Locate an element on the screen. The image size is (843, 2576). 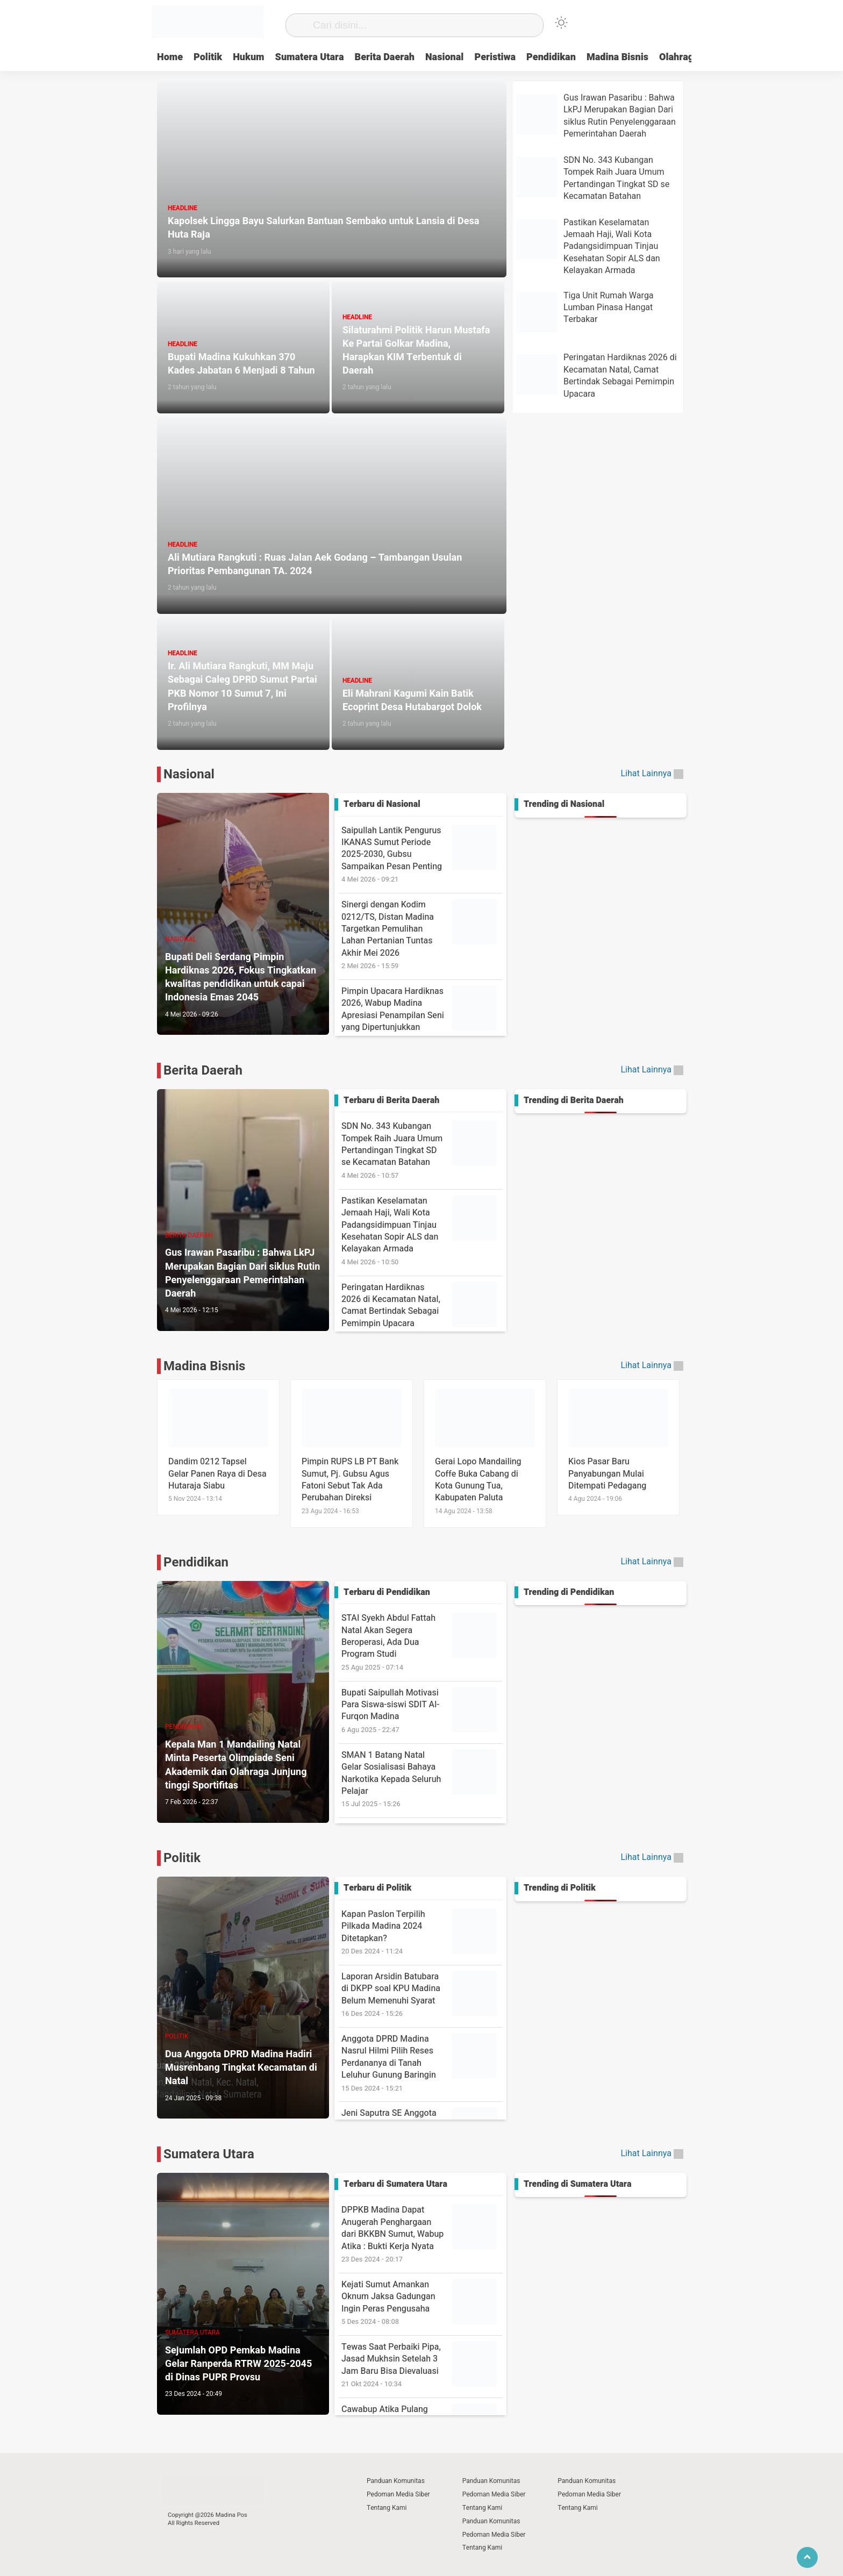
Tewas Saat Perbaiki Pipa, Jasad Mukhsin Setelah 3 Jam Baru Bisa Dievaluasi is located at coordinates (421, 2365).